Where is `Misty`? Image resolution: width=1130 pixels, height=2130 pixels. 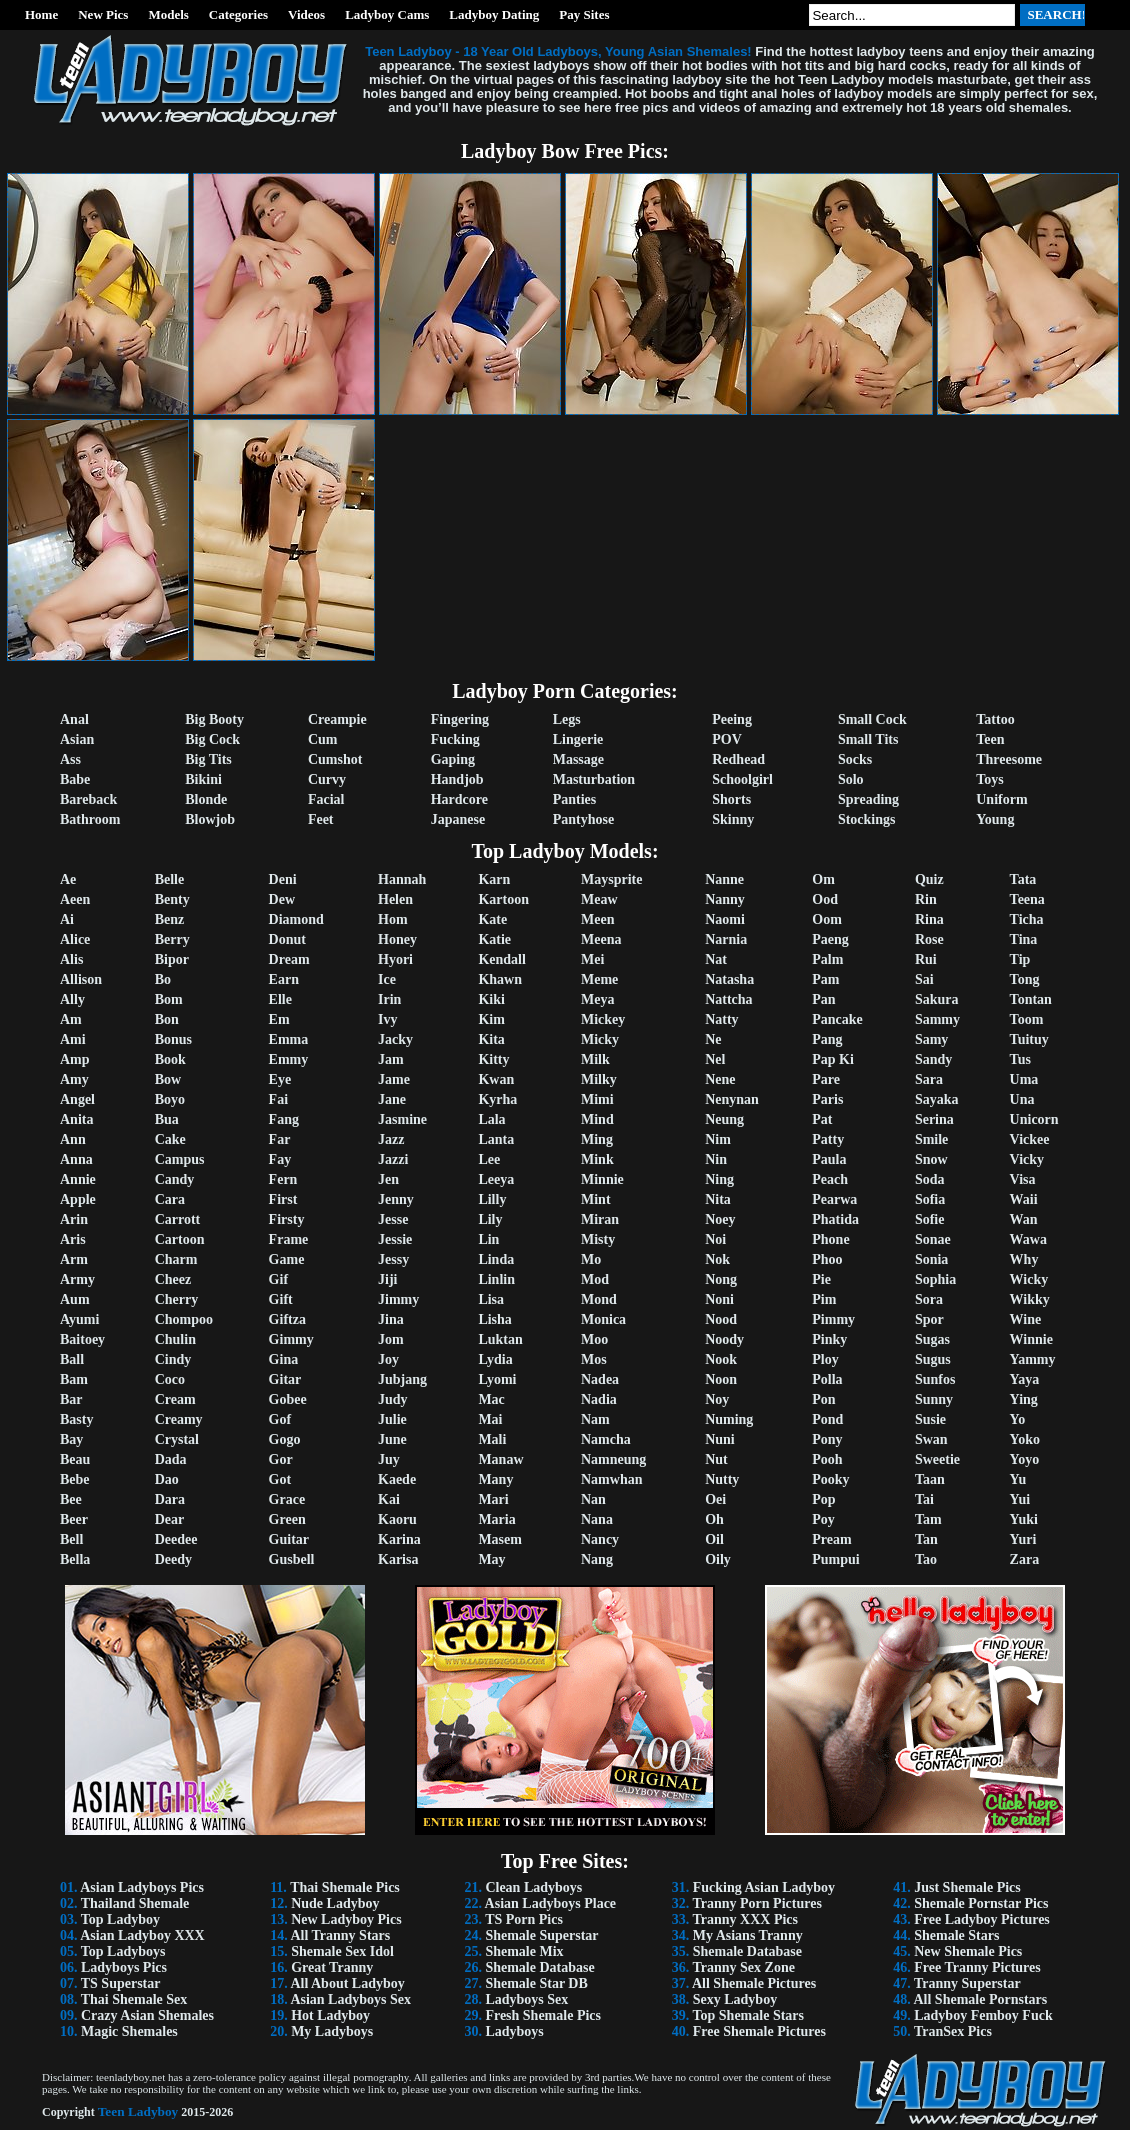 Misty is located at coordinates (598, 1239).